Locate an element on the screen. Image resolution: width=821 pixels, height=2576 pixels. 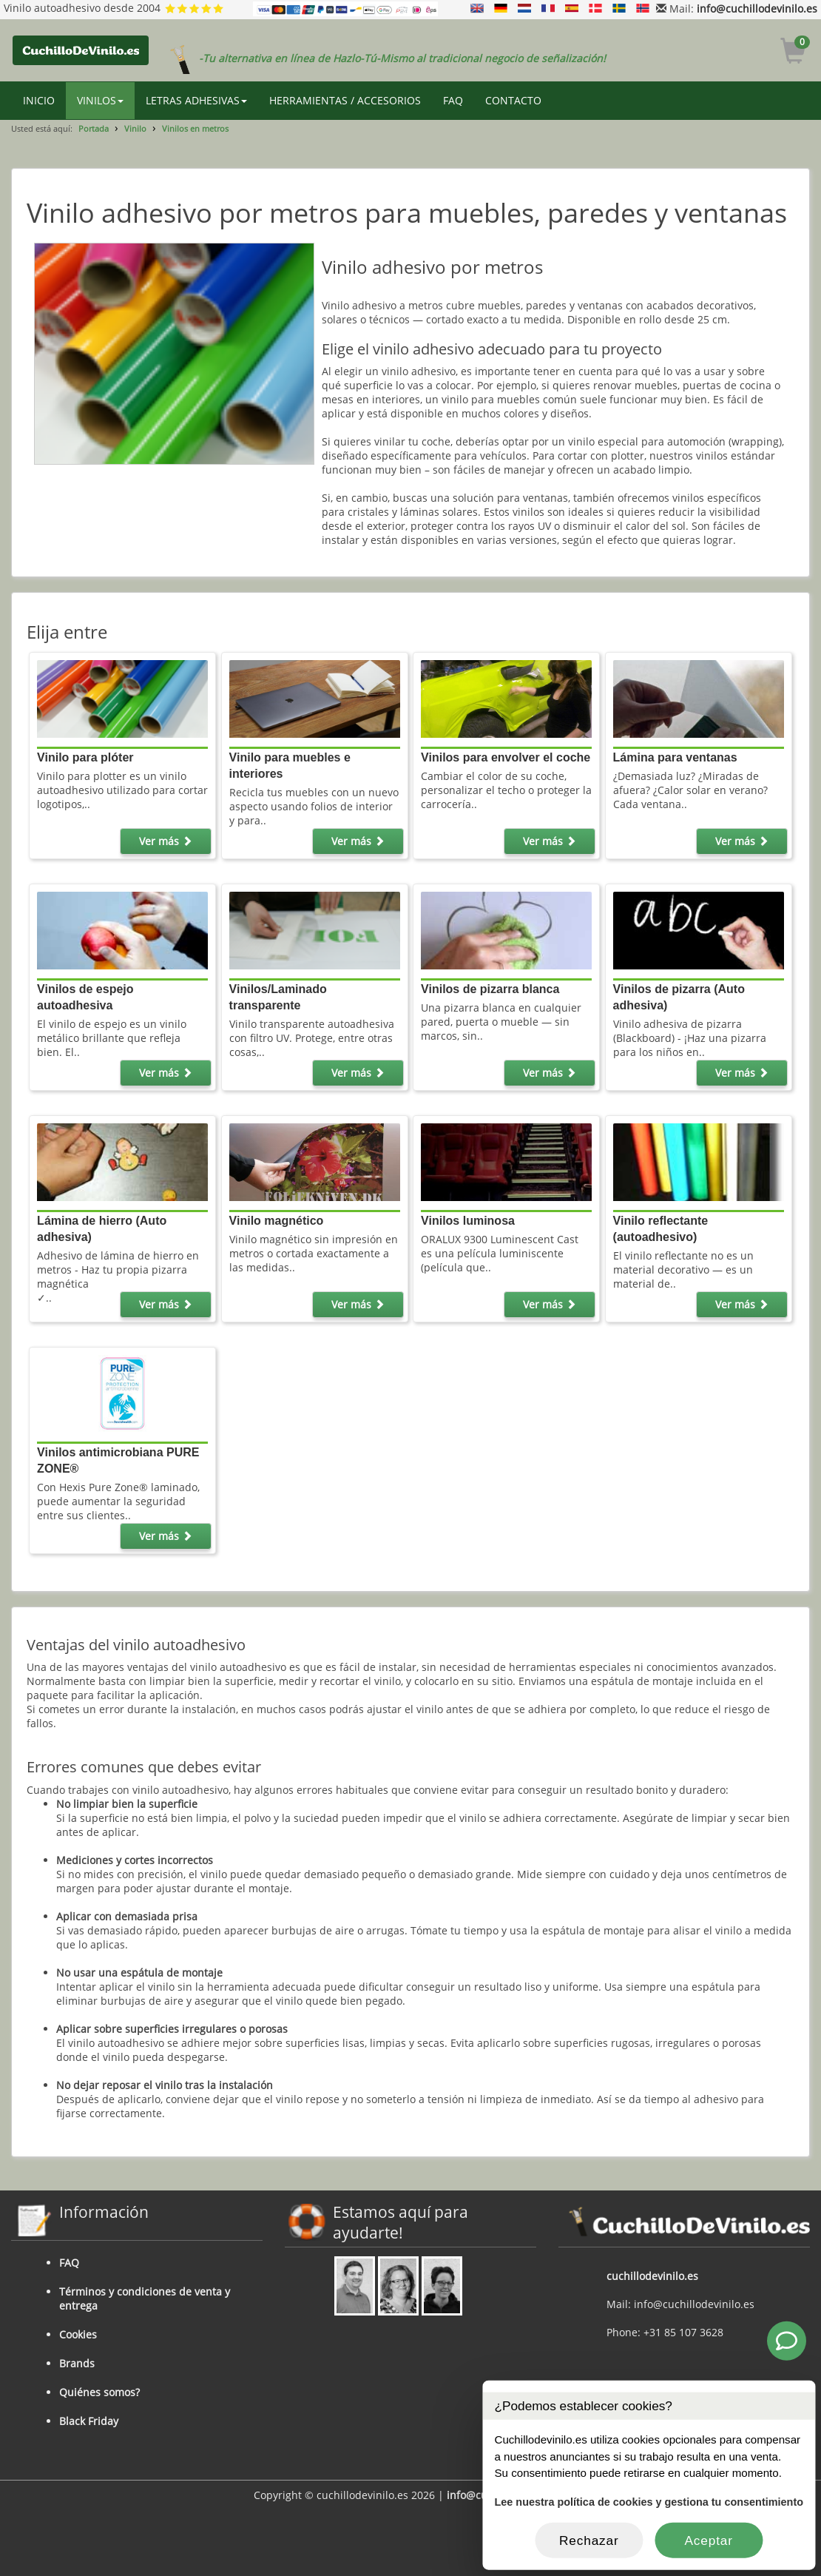
Black Friday is located at coordinates (88, 2421).